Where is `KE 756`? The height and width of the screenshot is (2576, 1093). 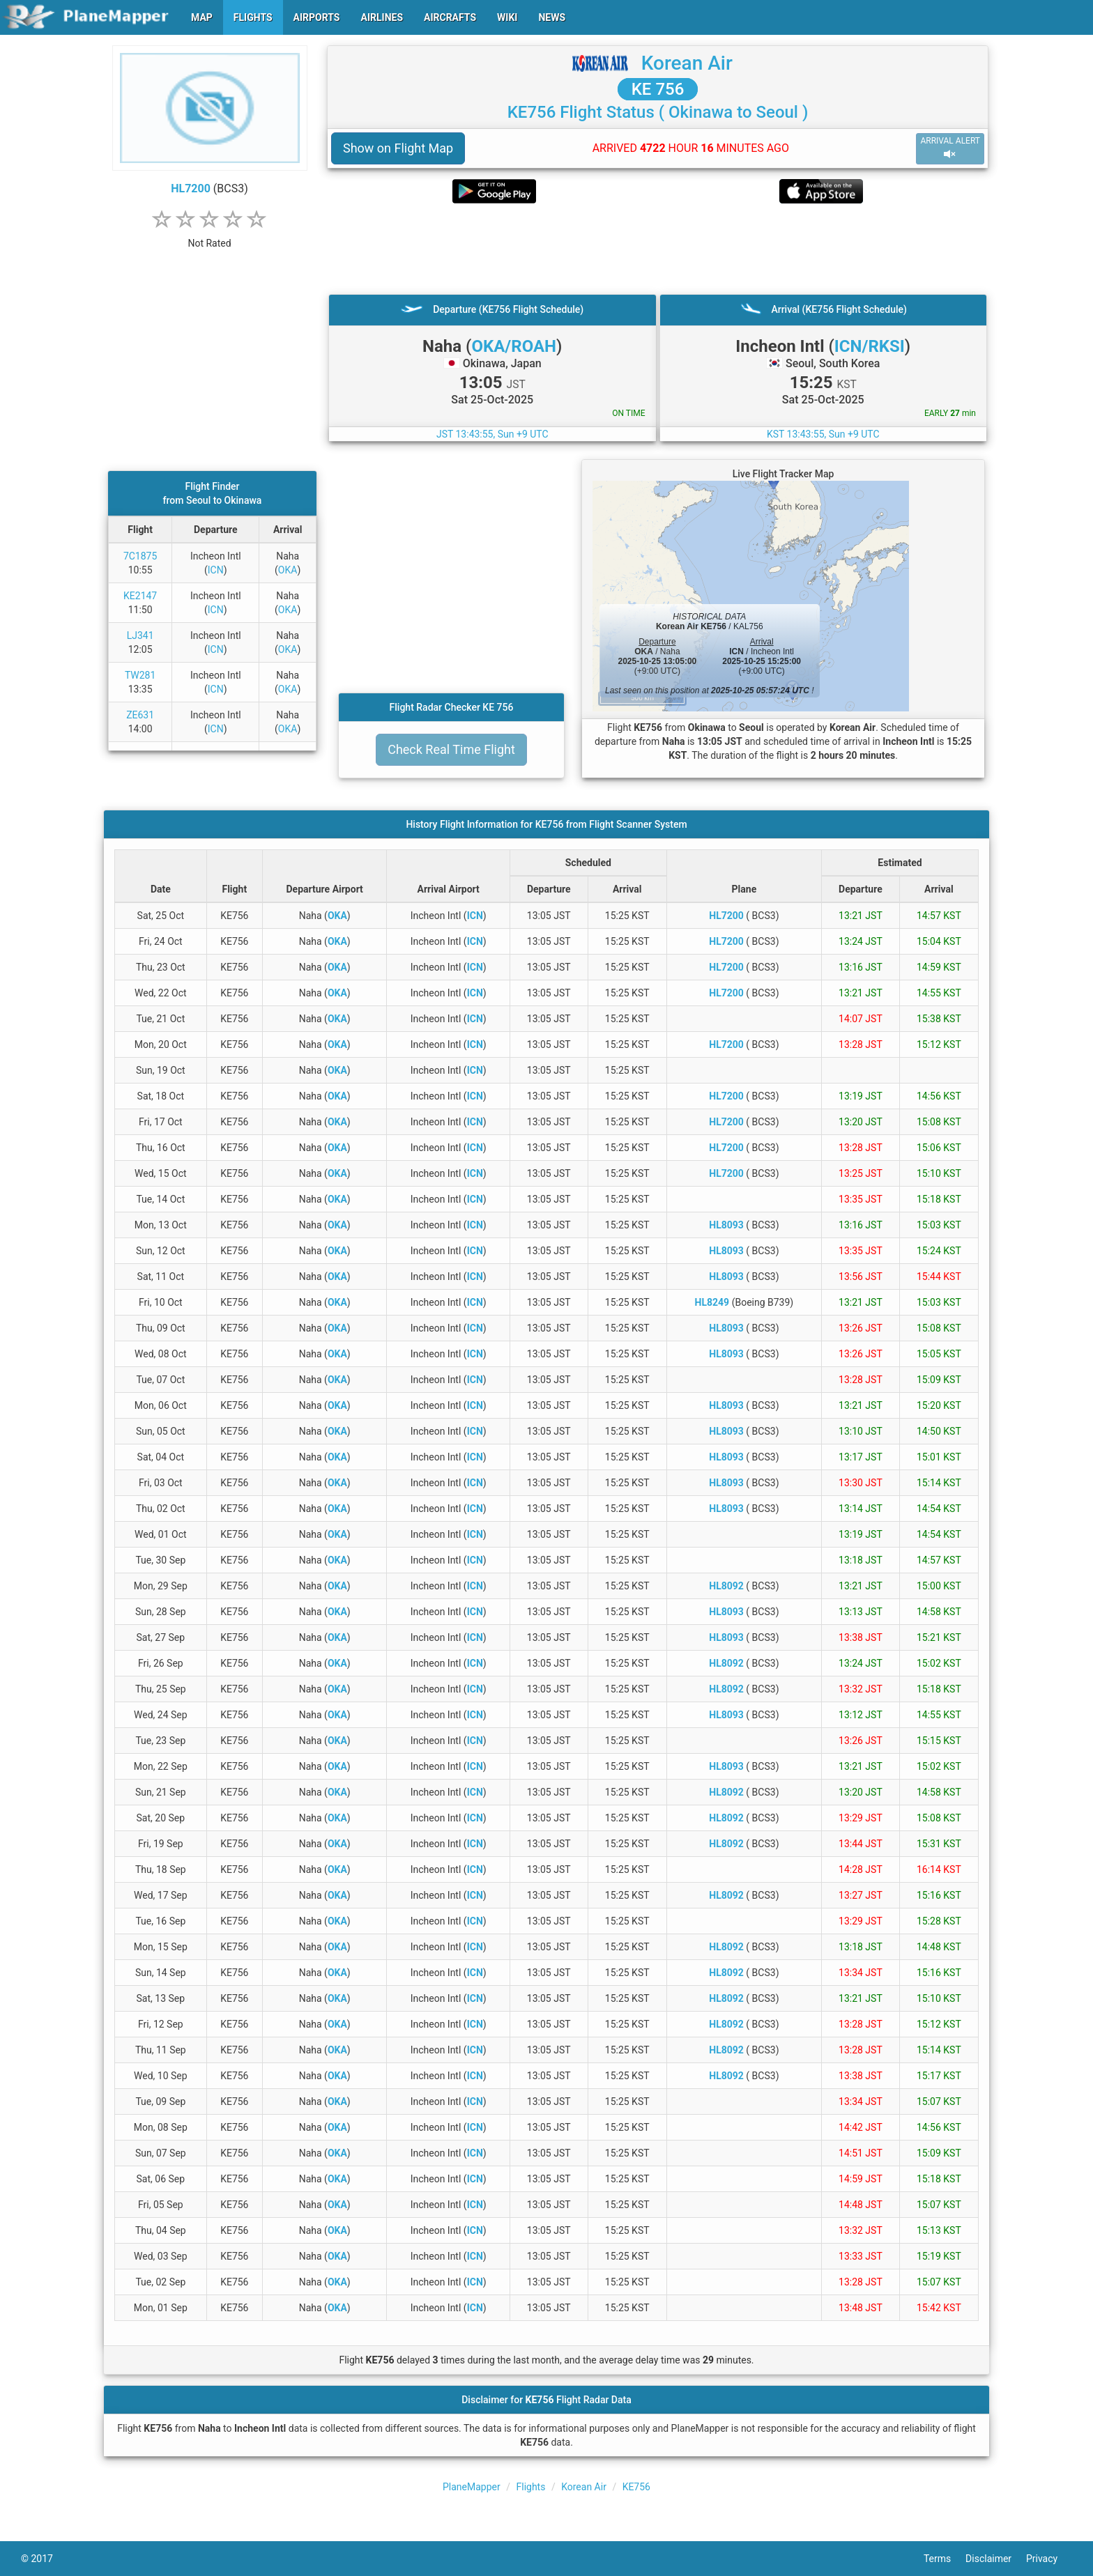 KE 756 is located at coordinates (658, 89).